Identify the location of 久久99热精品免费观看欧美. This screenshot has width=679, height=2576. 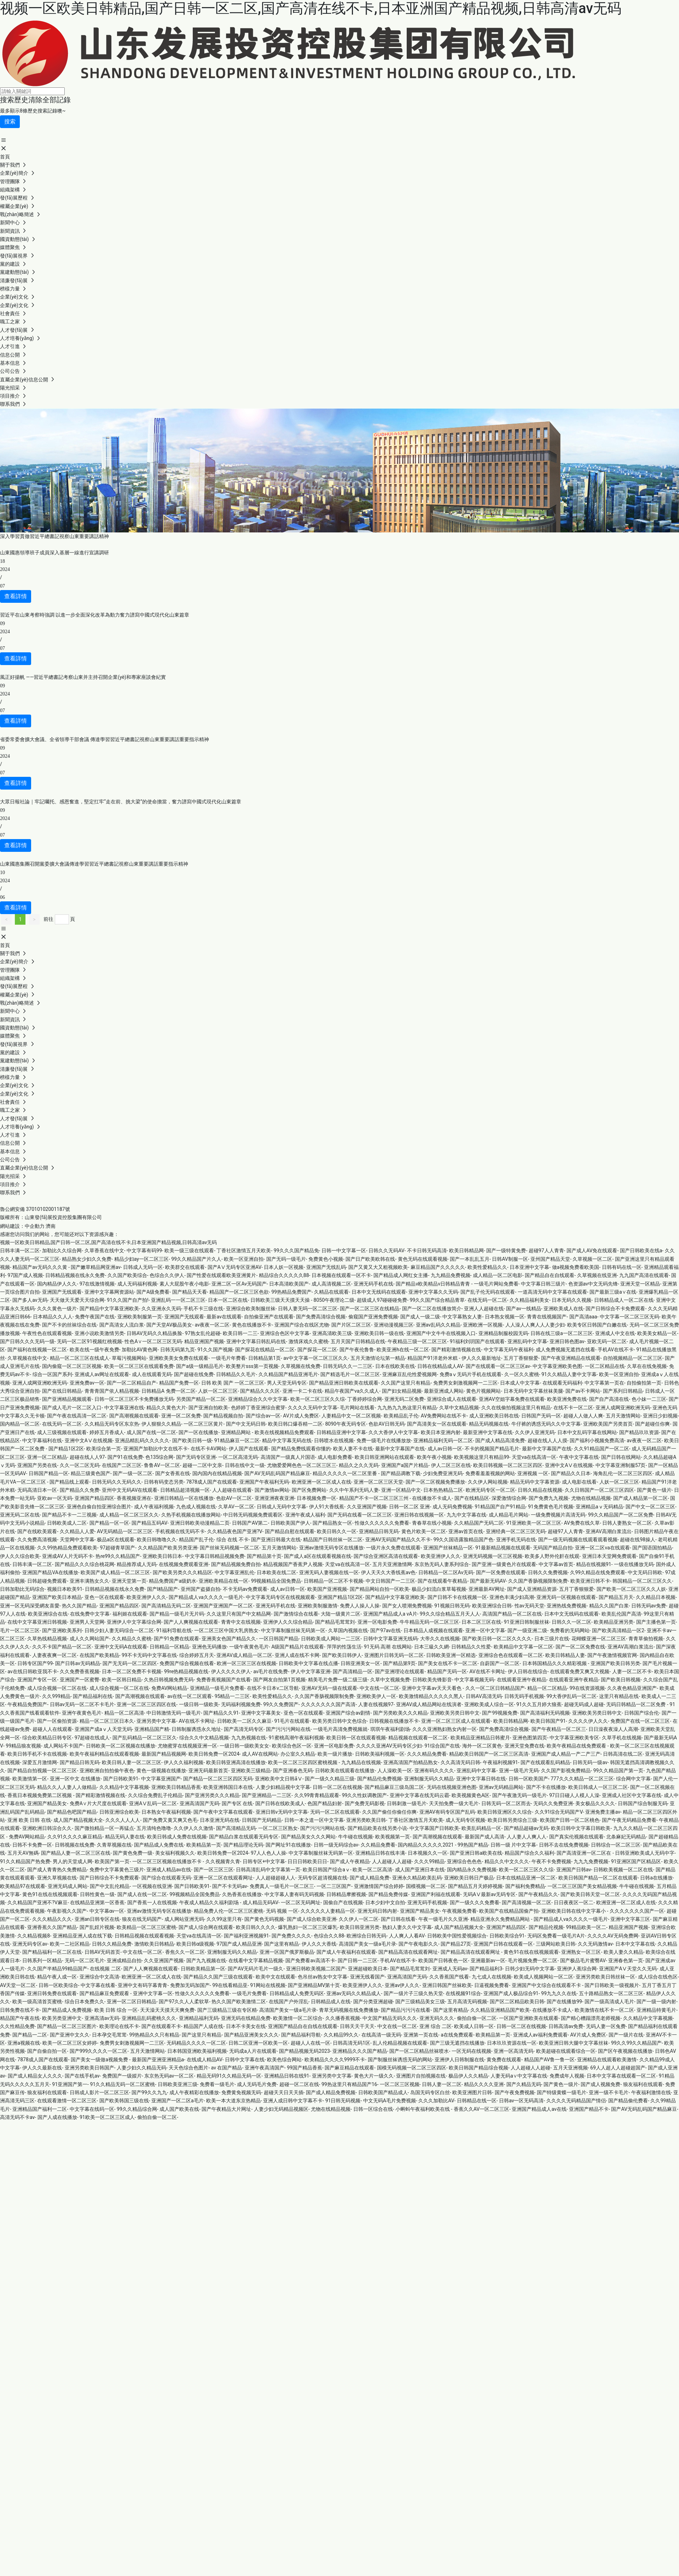
(67, 1547).